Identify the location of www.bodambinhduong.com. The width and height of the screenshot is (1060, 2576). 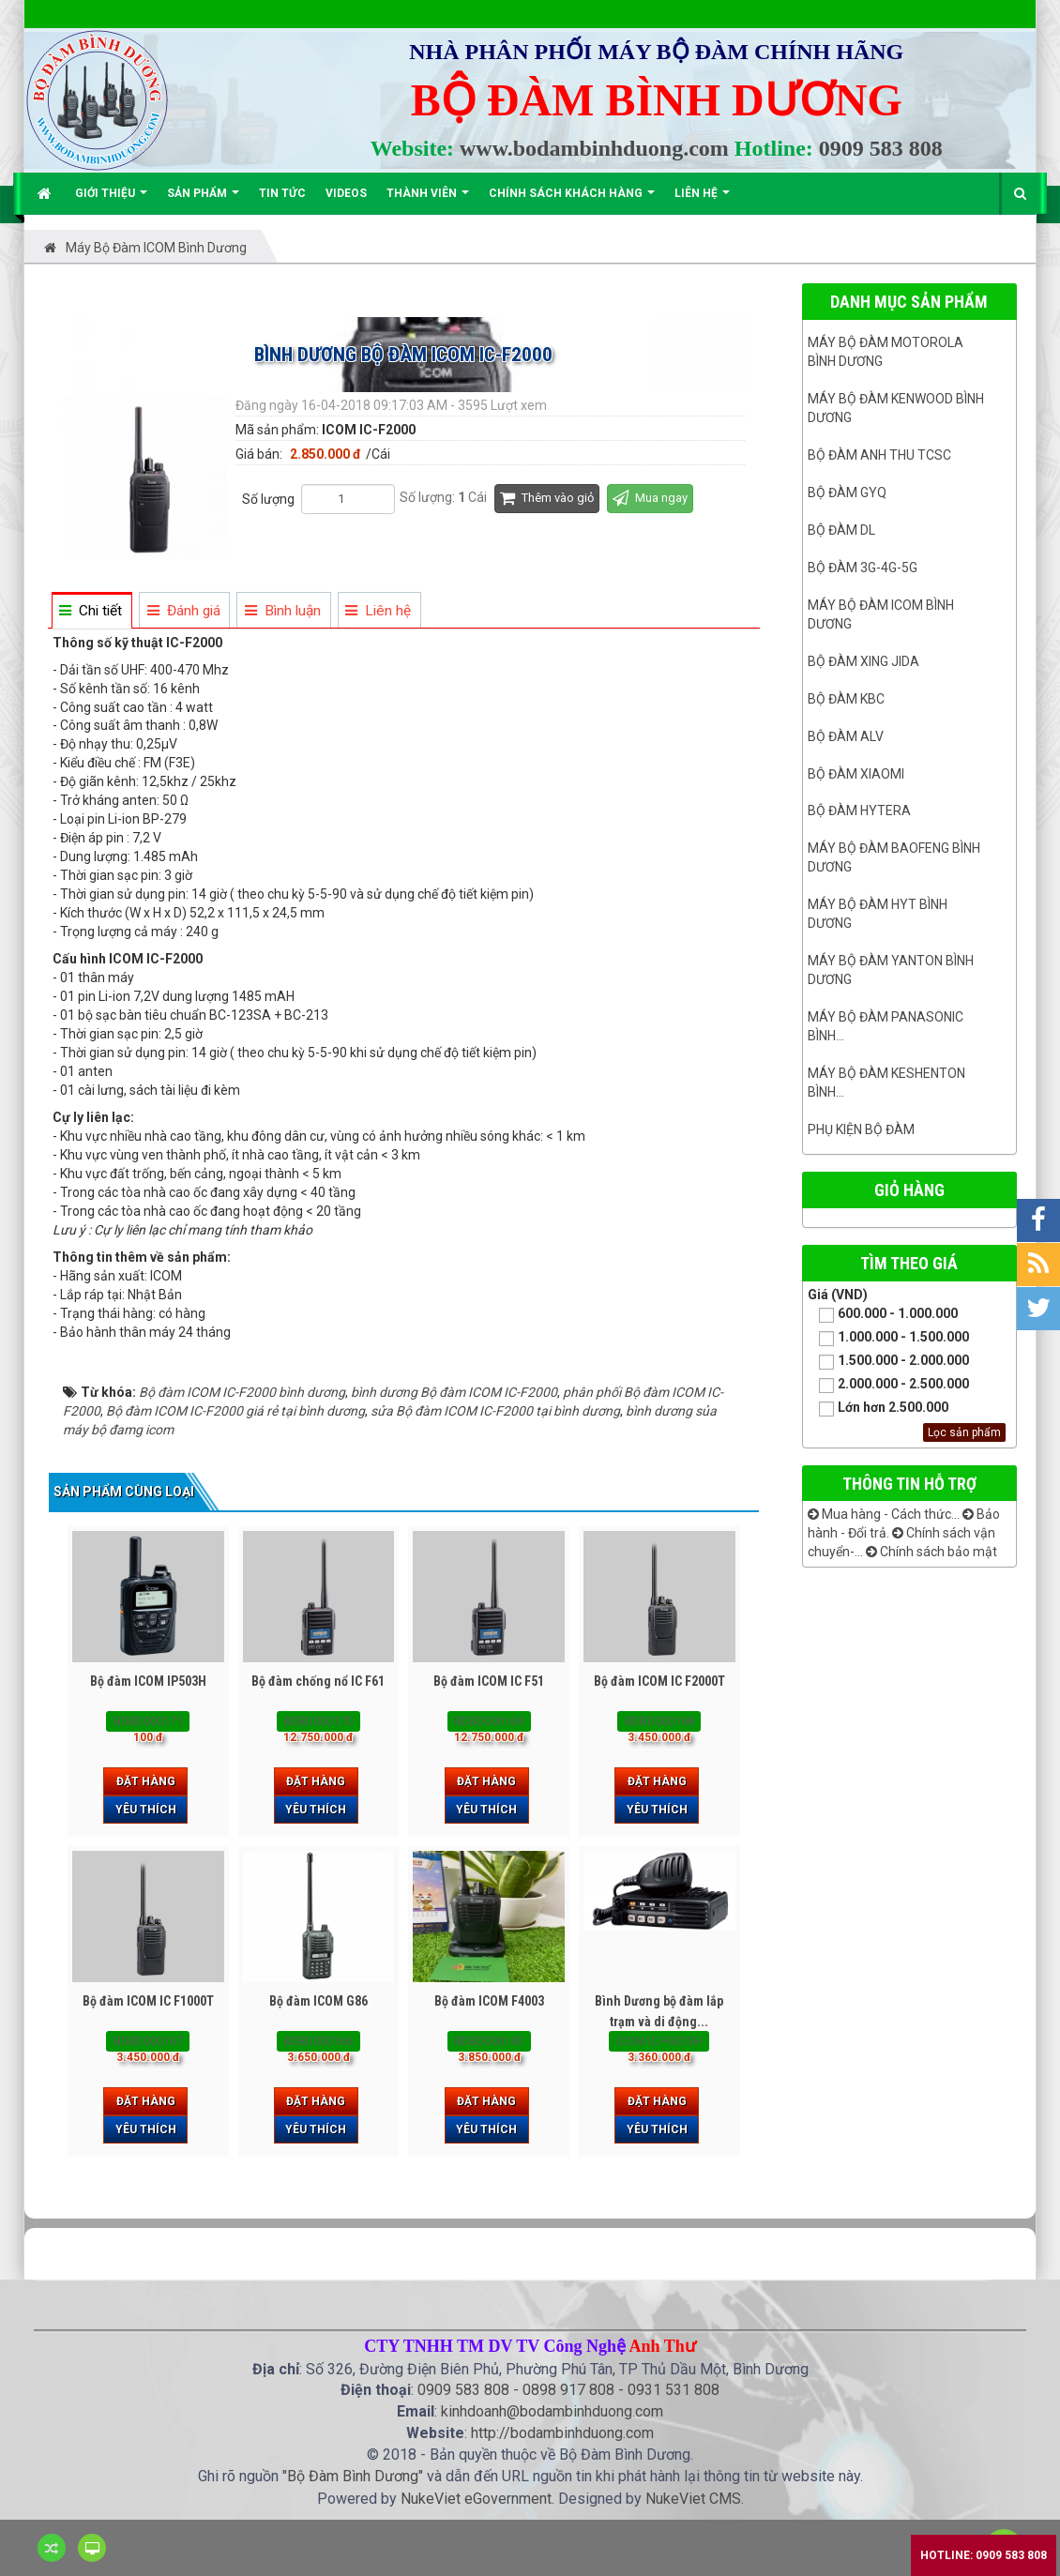
(594, 148).